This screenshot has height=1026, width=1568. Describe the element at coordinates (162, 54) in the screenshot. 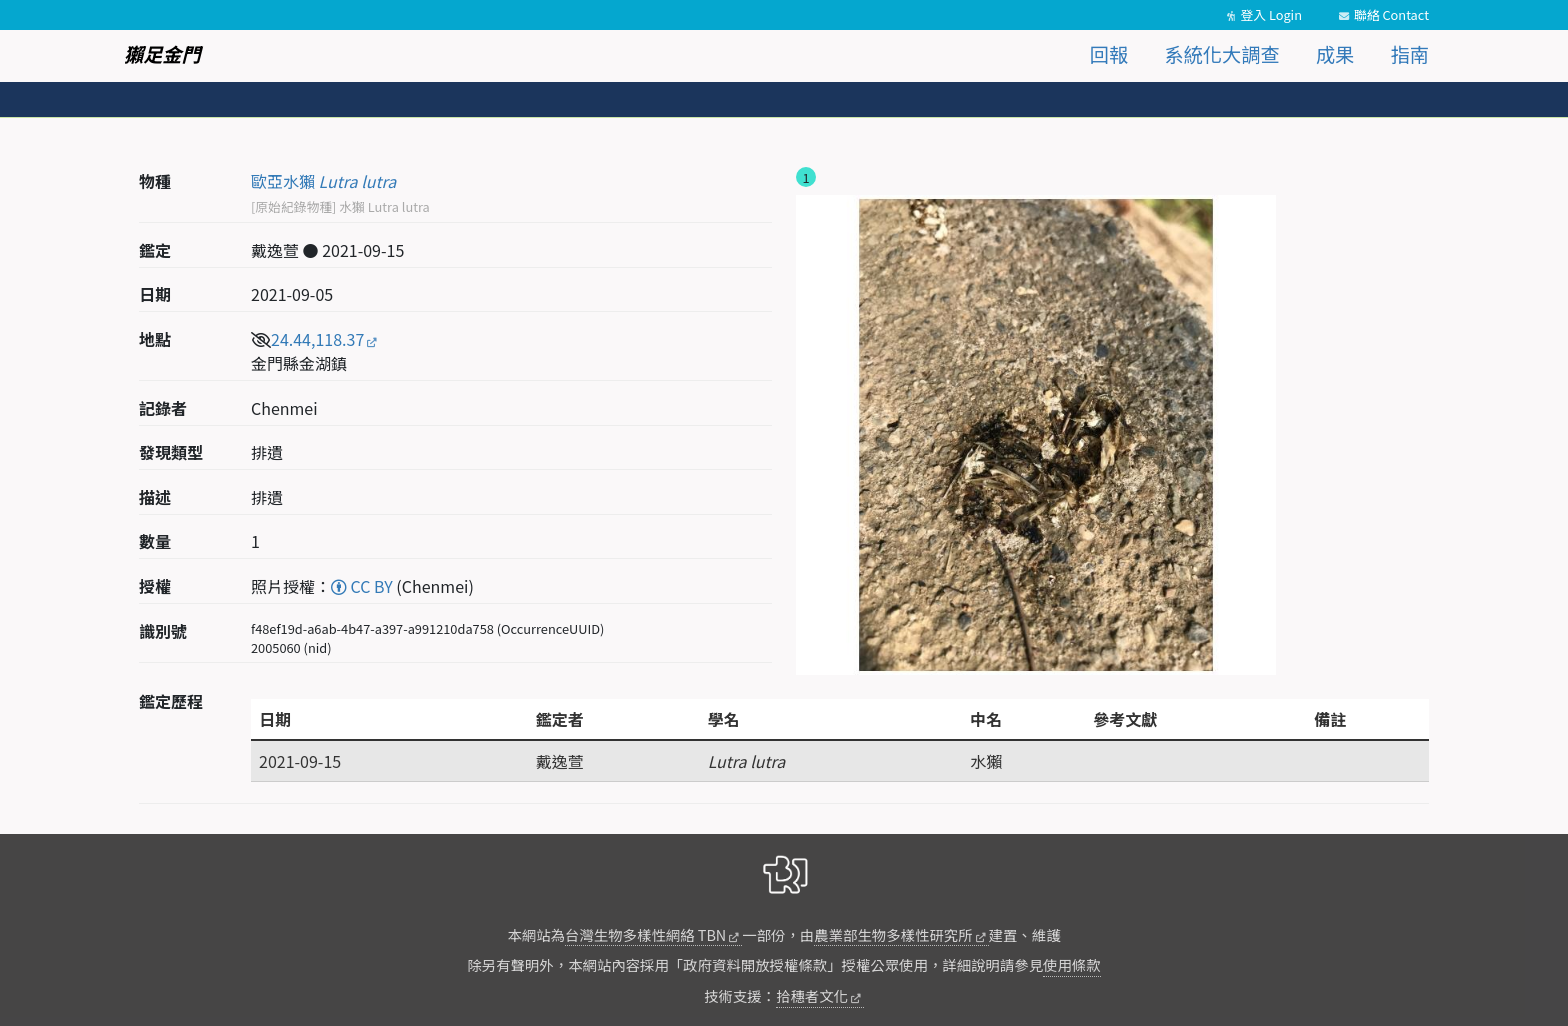

I see `獺足金門` at that location.